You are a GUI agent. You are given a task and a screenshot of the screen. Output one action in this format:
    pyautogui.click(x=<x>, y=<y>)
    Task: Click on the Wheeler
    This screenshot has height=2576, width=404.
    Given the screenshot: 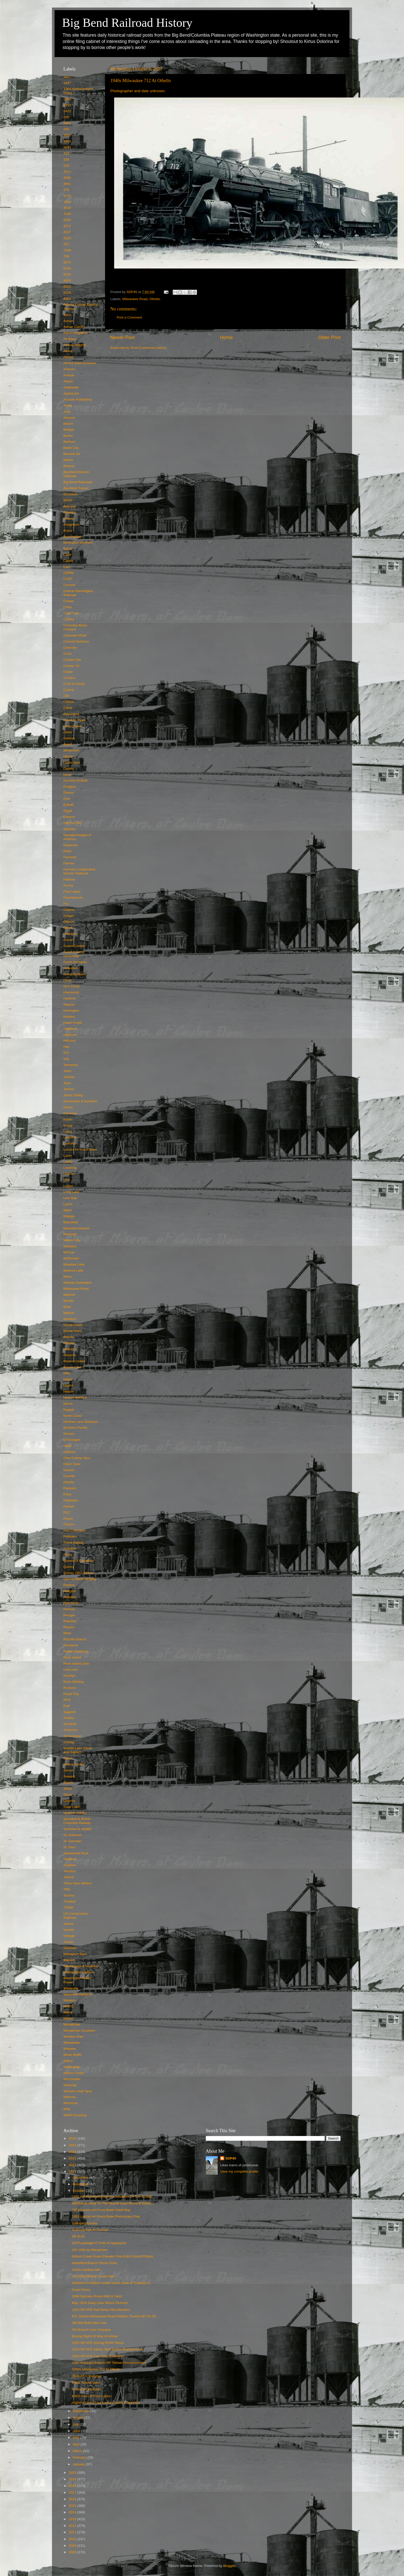 What is the action you would take?
    pyautogui.click(x=69, y=2049)
    